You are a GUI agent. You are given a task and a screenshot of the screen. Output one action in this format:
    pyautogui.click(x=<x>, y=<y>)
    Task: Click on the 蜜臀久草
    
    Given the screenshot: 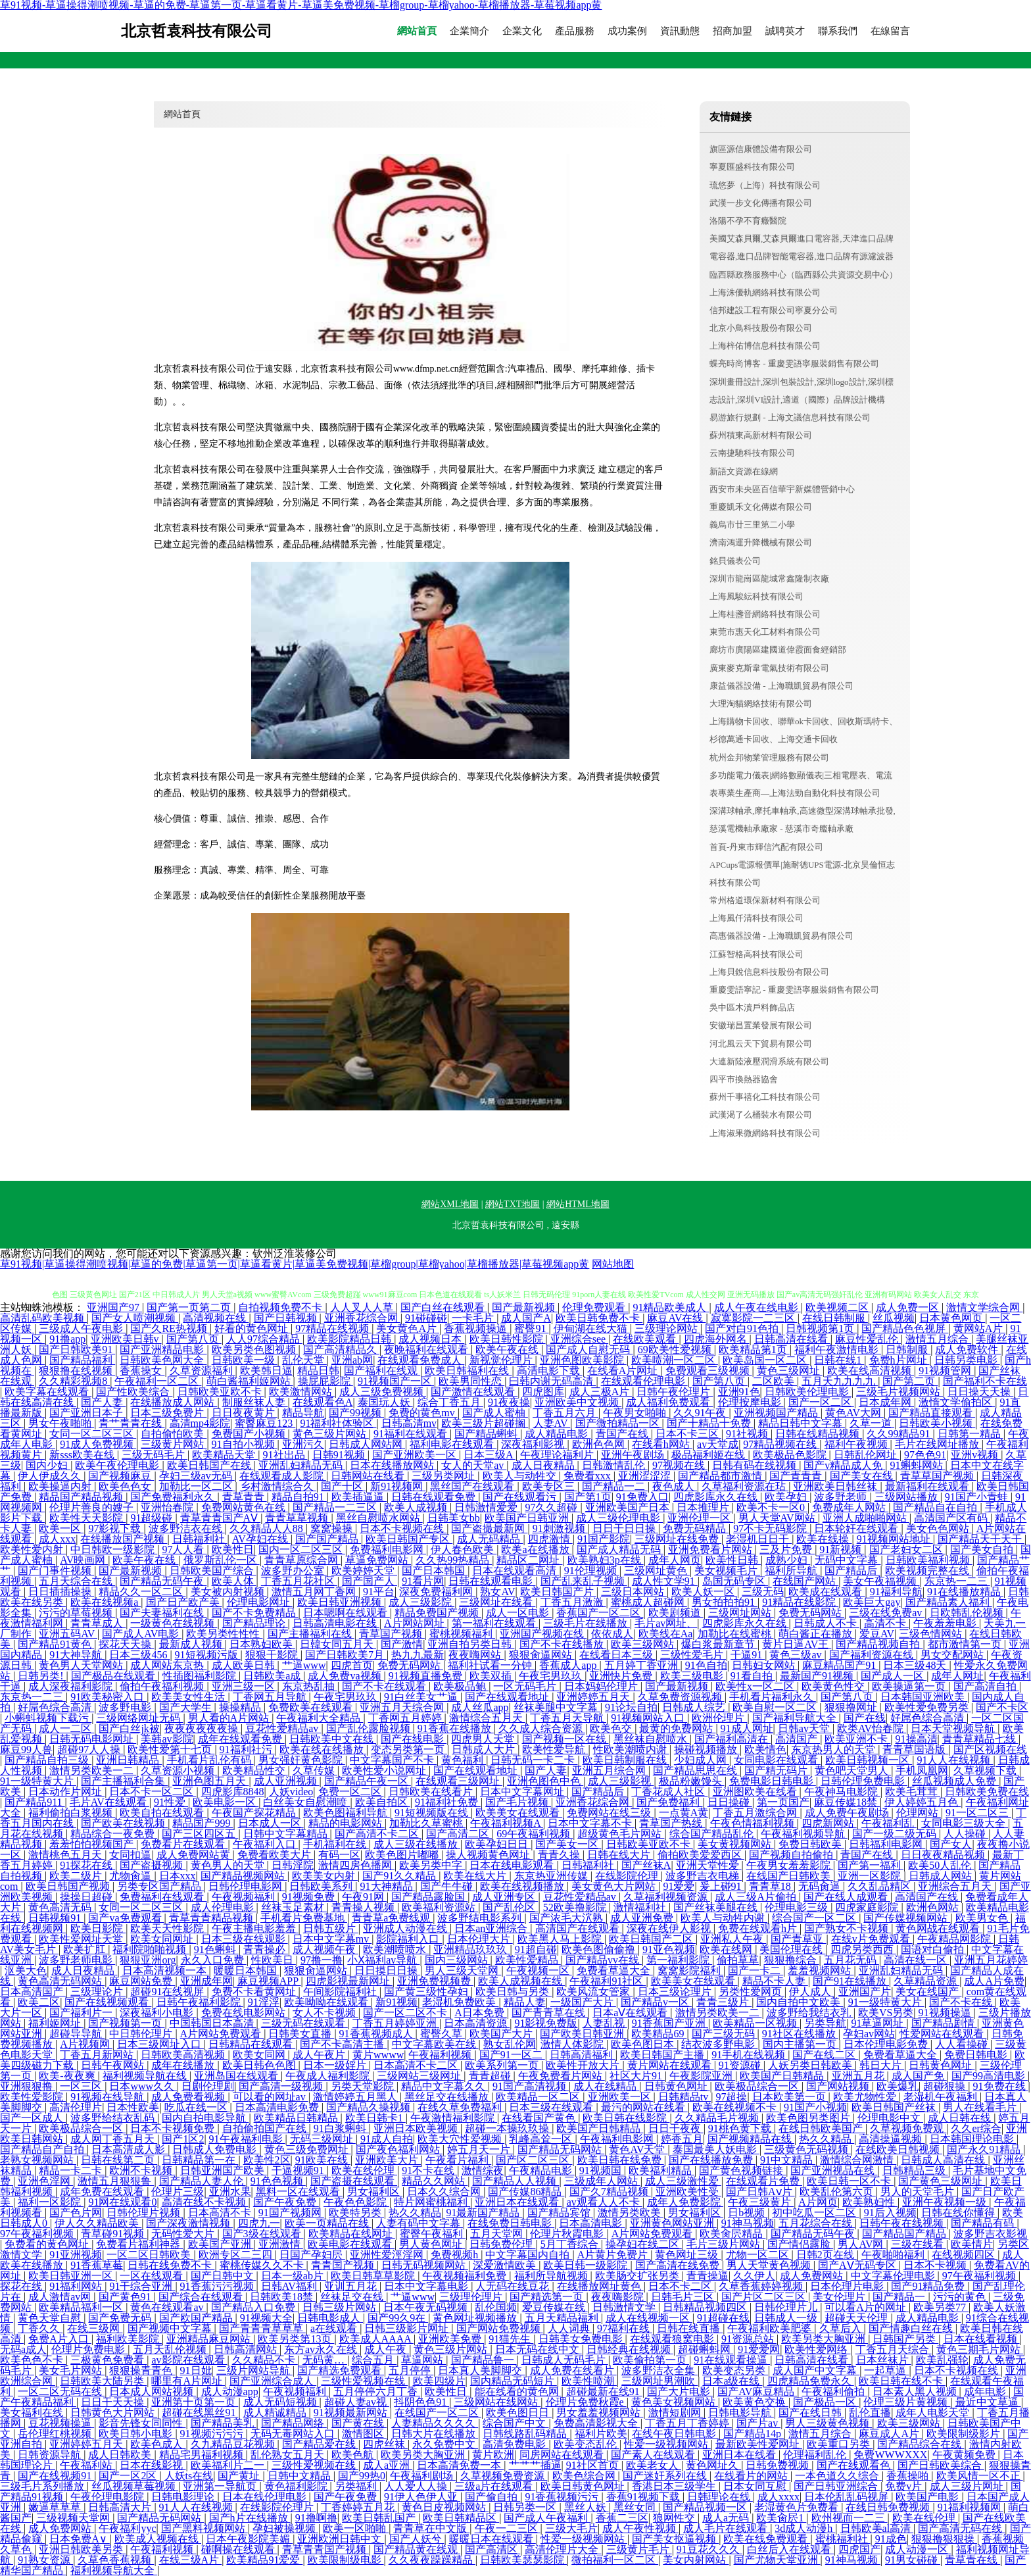 What is the action you would take?
    pyautogui.click(x=442, y=2033)
    